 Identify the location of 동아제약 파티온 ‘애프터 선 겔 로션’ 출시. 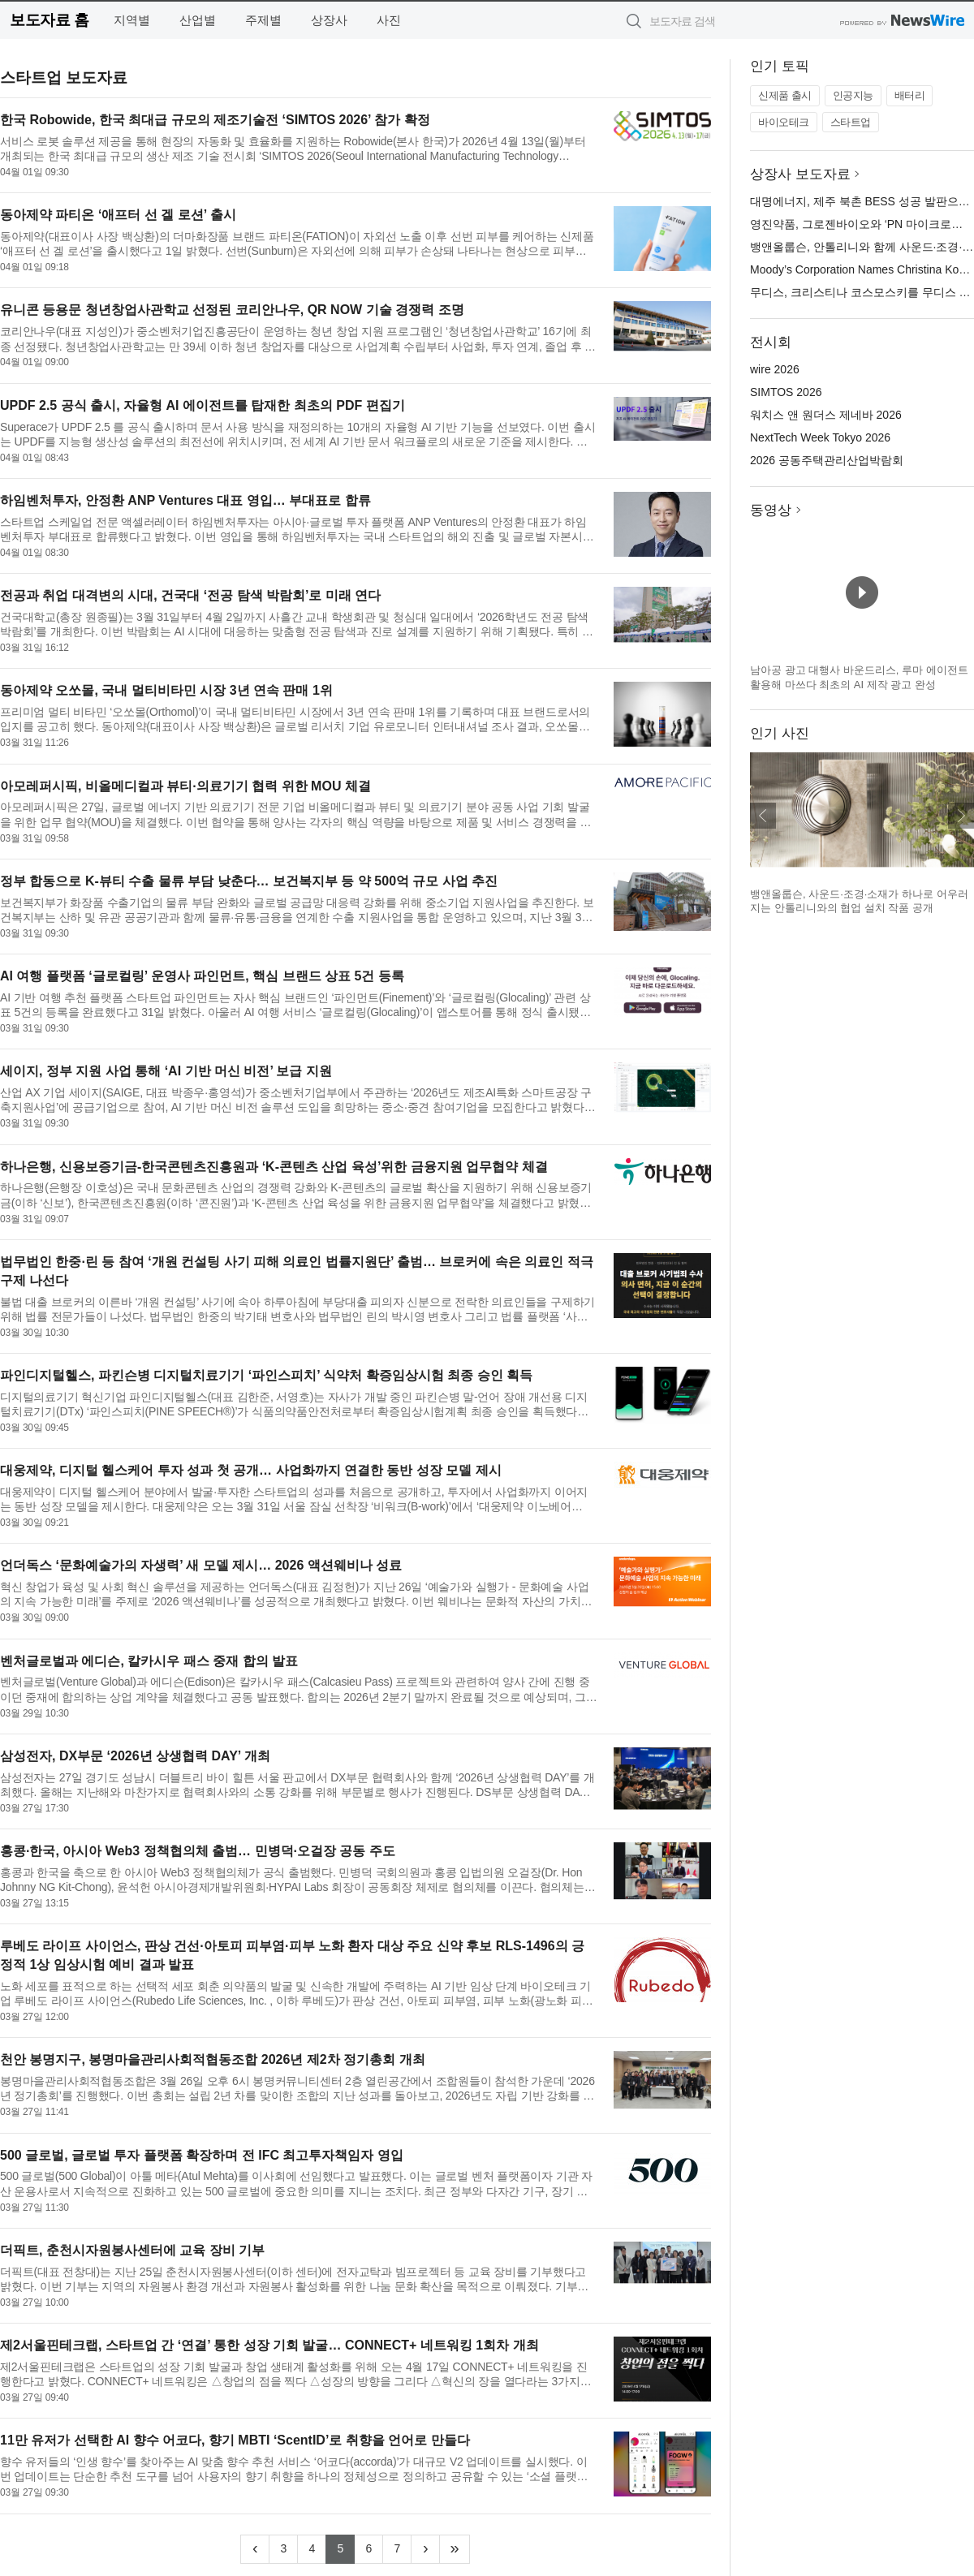
(118, 215).